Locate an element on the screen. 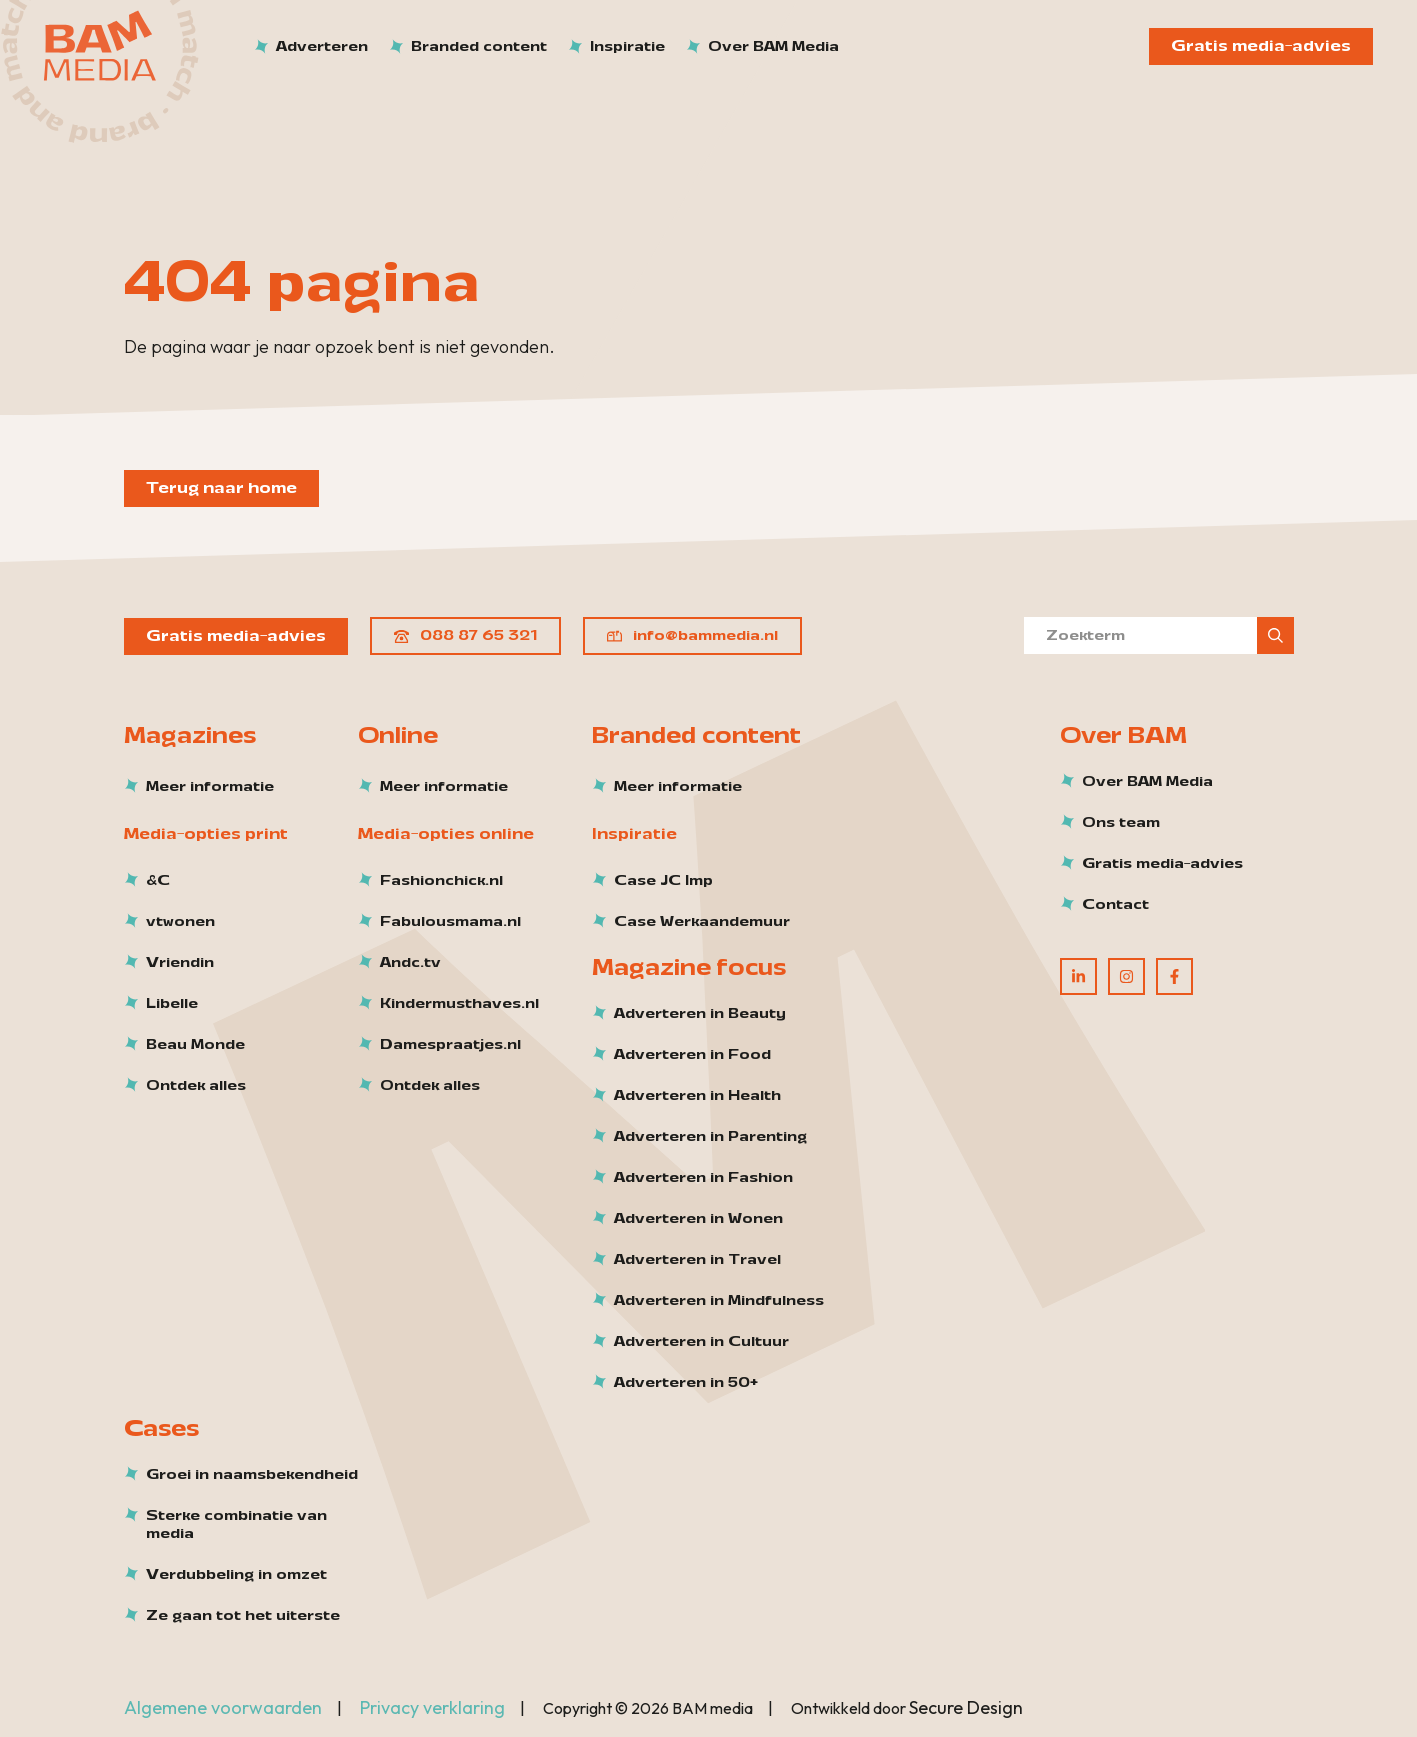  vtwonen is located at coordinates (180, 922).